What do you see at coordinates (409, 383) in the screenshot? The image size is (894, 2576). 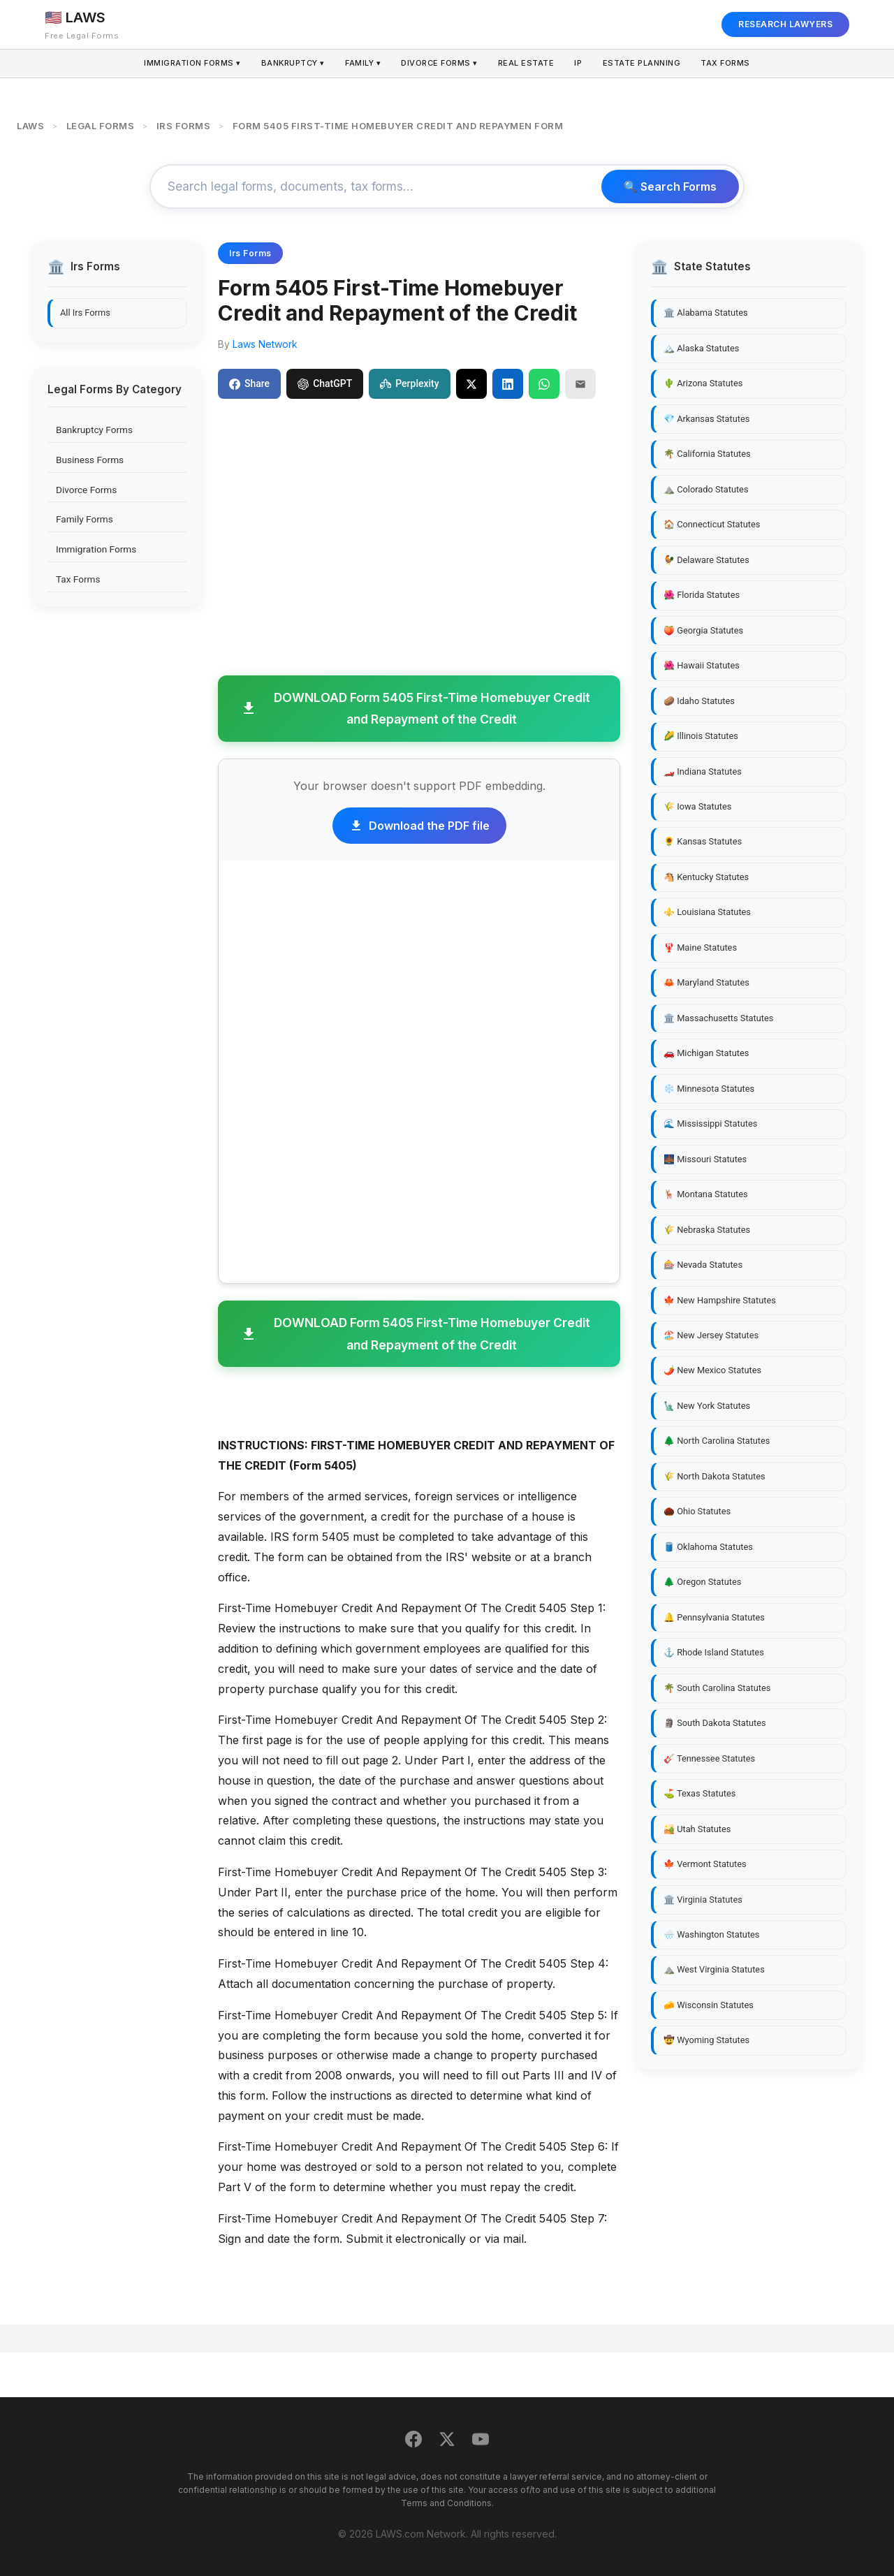 I see `Perplexity [Share to Perplexity]` at bounding box center [409, 383].